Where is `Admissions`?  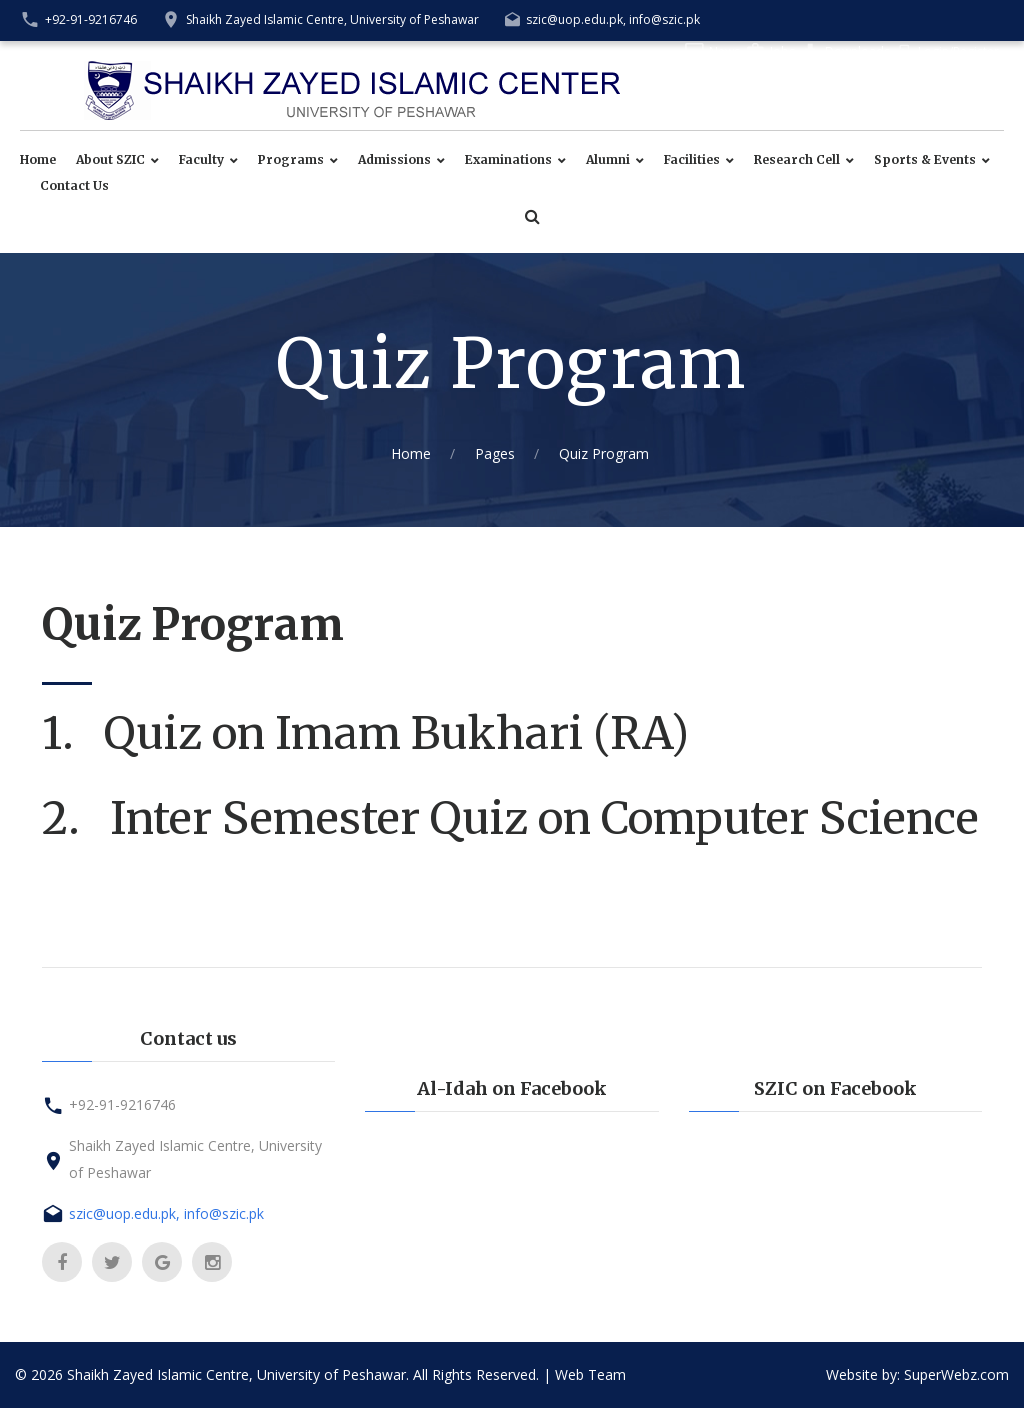 Admissions is located at coordinates (394, 160).